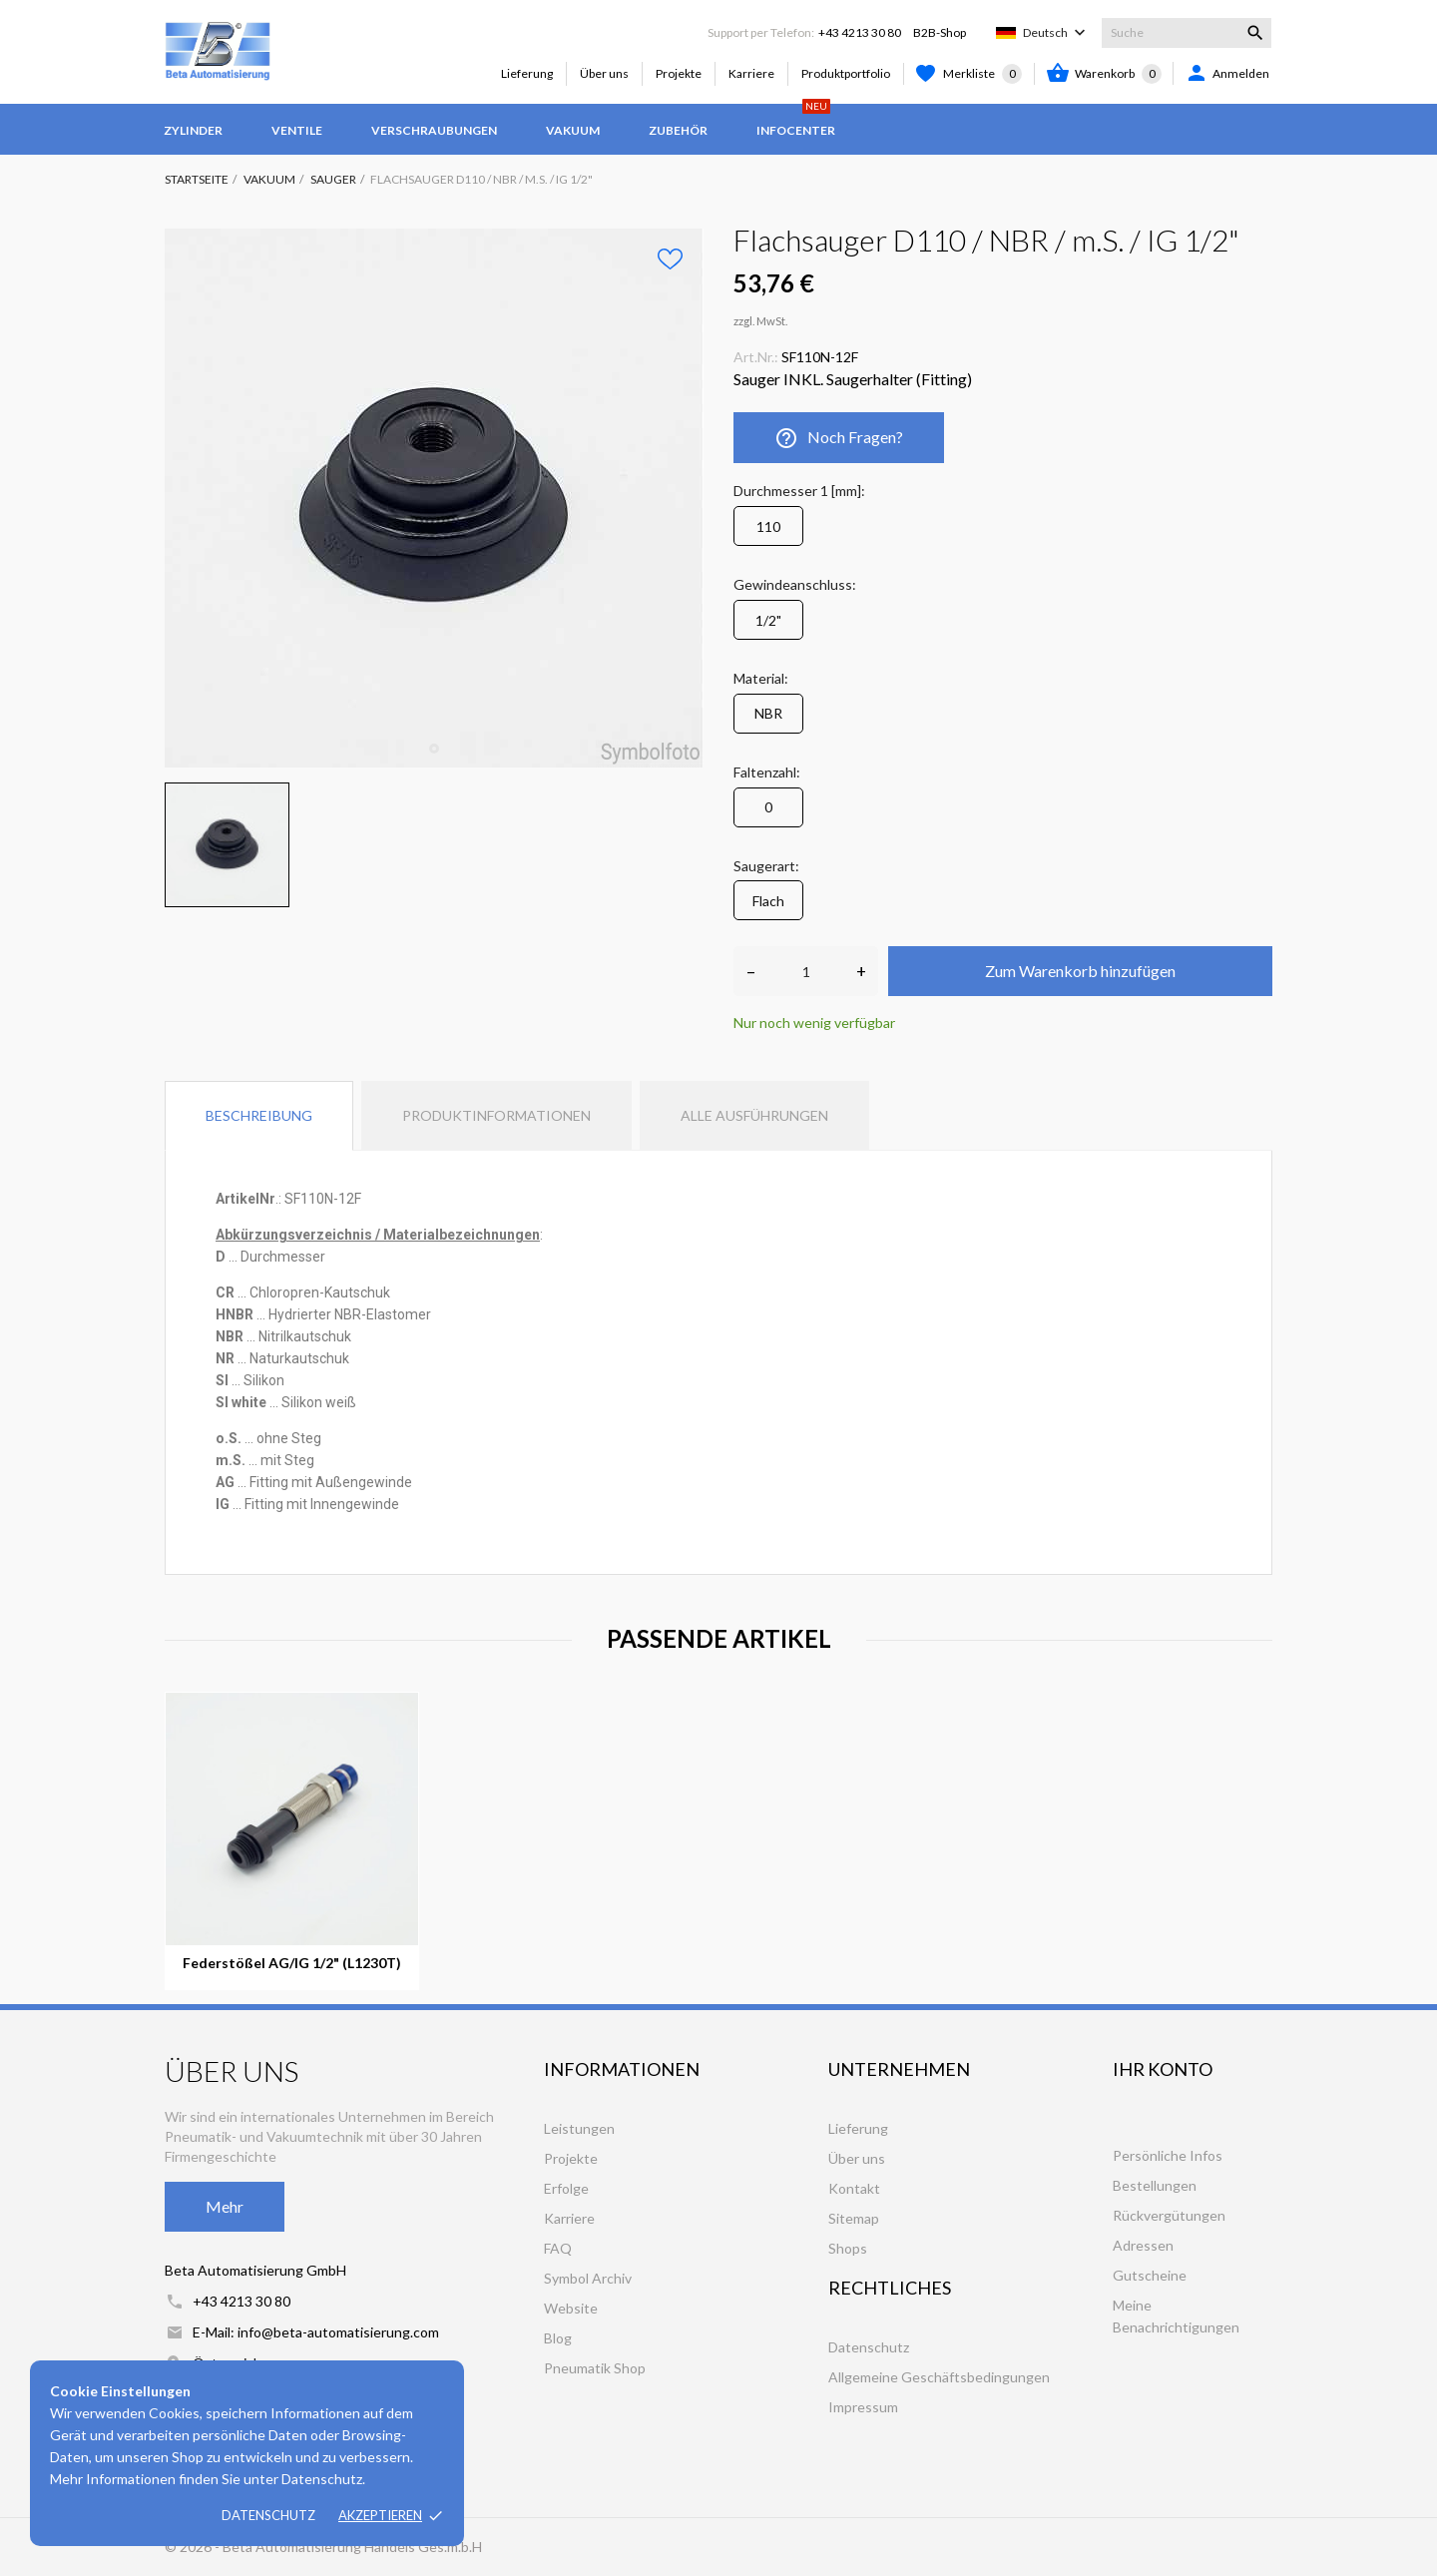 Image resolution: width=1437 pixels, height=2576 pixels. Describe the element at coordinates (754, 1115) in the screenshot. I see `Alle Ausführungen` at that location.